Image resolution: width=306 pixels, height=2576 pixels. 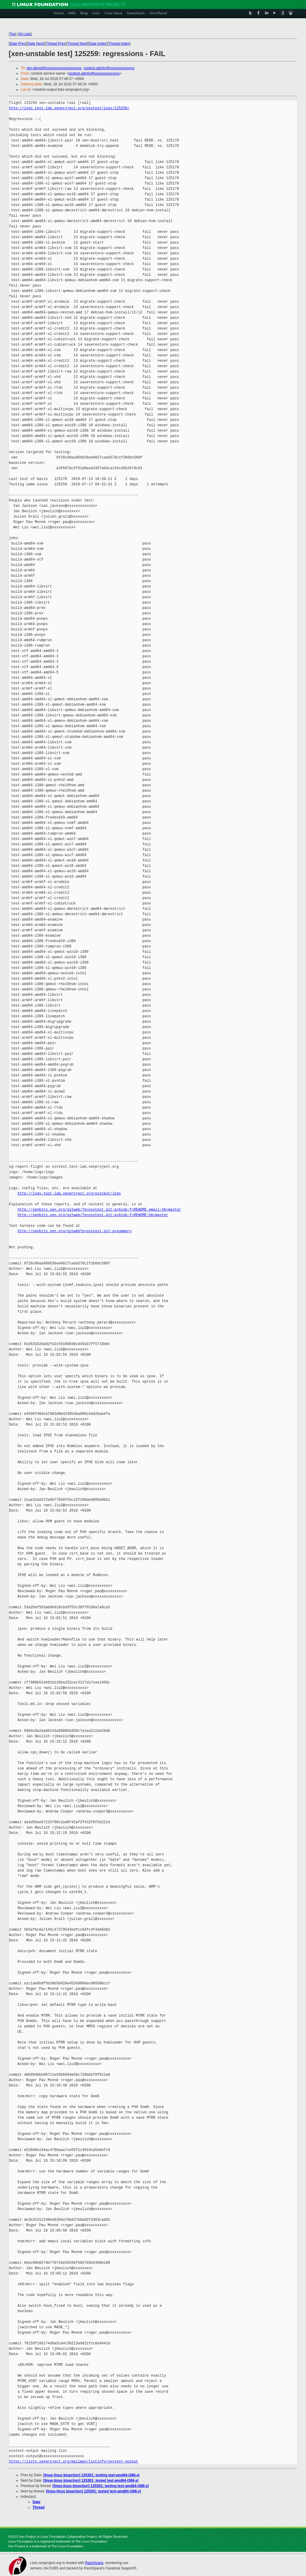 What do you see at coordinates (69, 1193) in the screenshot?
I see `http://logs.test-lab.xenproject.org/osstest/logs` at bounding box center [69, 1193].